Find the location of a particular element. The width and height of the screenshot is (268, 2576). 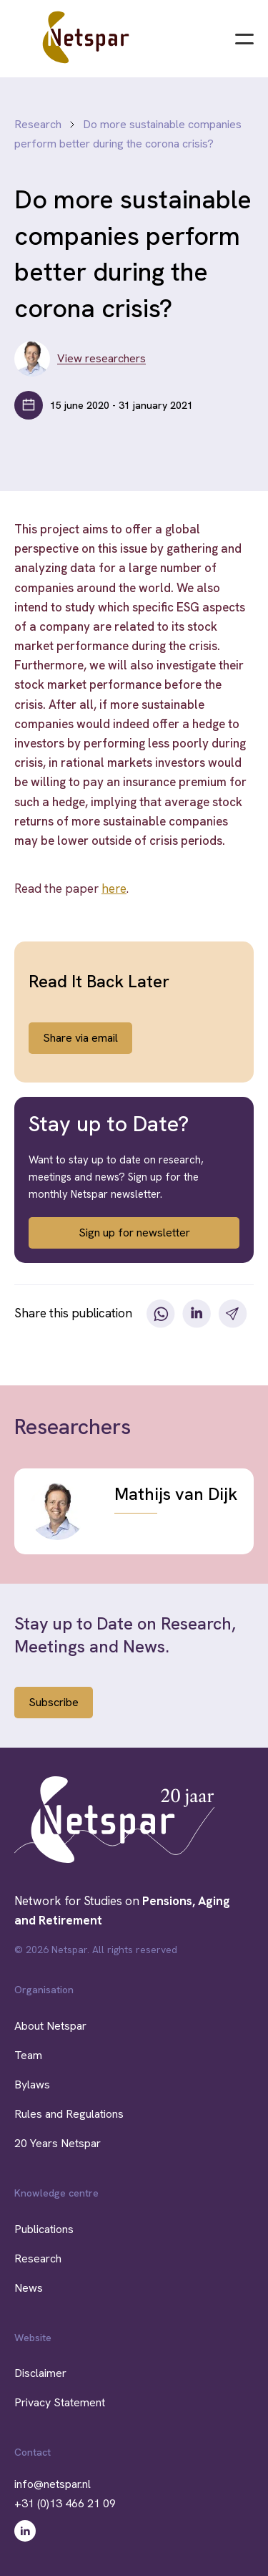

20 Years Netspar is located at coordinates (57, 2143).